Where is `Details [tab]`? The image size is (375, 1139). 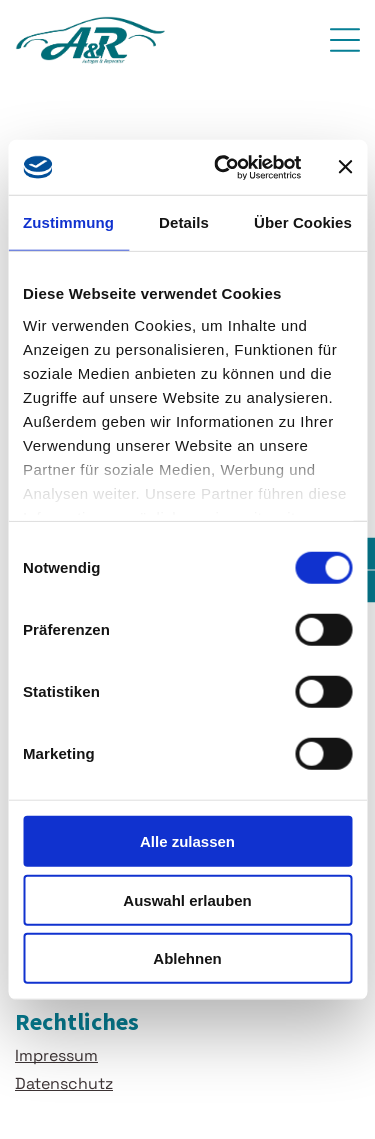
Details [tab] is located at coordinates (184, 222).